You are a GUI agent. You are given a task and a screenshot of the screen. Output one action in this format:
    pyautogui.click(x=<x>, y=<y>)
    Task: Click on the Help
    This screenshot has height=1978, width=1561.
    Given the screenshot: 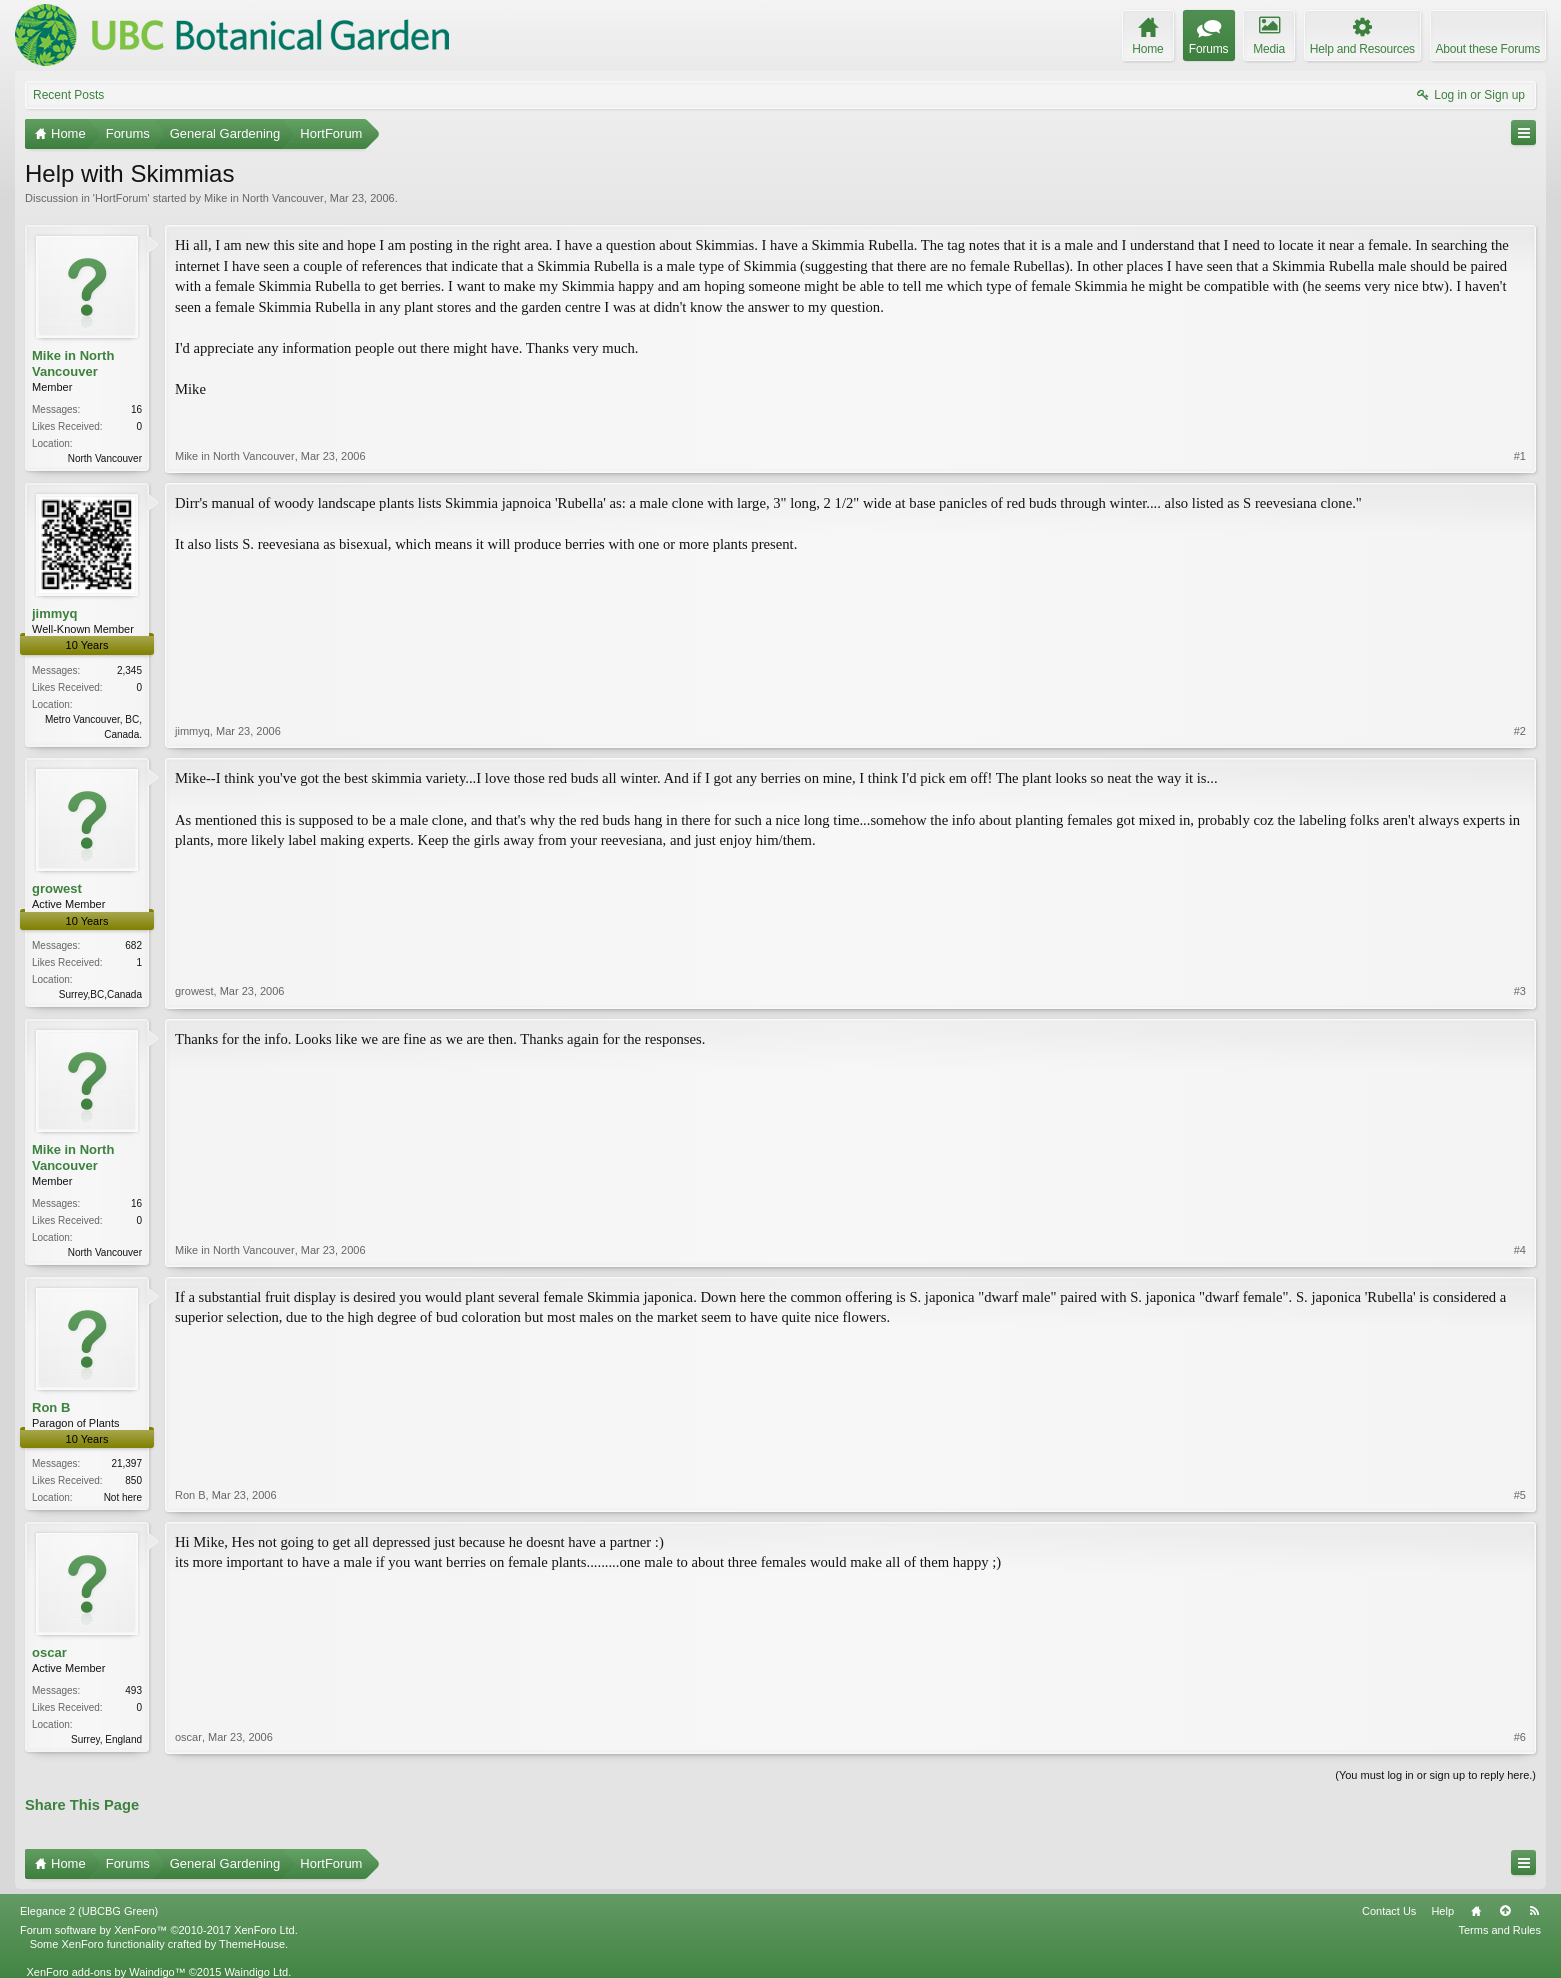 What is the action you would take?
    pyautogui.click(x=1442, y=1911)
    